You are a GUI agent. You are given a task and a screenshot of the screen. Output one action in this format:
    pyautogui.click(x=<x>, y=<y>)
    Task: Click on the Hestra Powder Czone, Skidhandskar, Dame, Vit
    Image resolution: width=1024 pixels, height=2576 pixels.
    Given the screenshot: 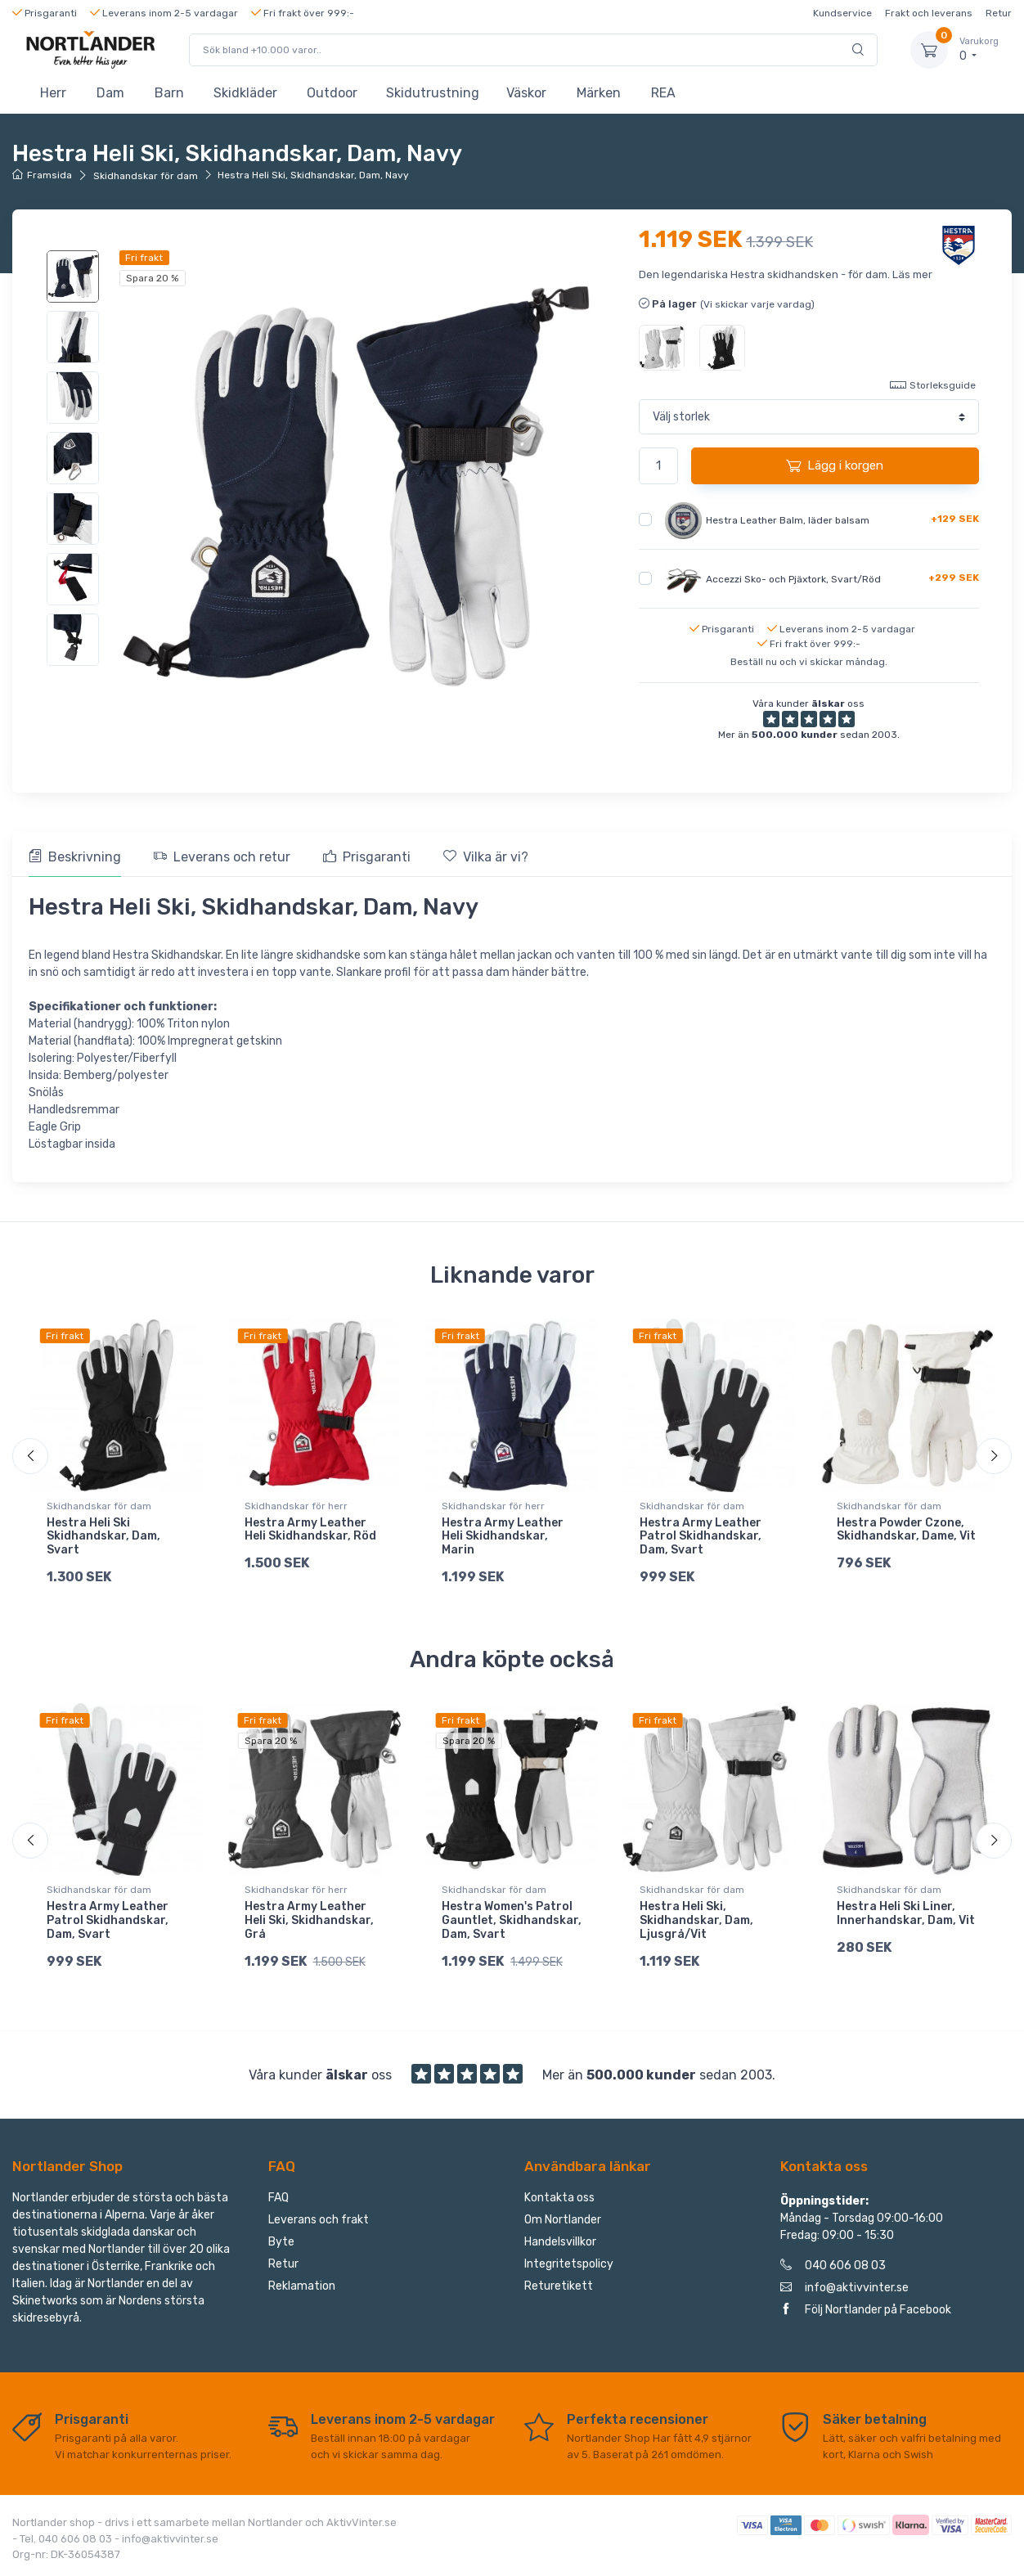 What is the action you would take?
    pyautogui.click(x=906, y=1530)
    